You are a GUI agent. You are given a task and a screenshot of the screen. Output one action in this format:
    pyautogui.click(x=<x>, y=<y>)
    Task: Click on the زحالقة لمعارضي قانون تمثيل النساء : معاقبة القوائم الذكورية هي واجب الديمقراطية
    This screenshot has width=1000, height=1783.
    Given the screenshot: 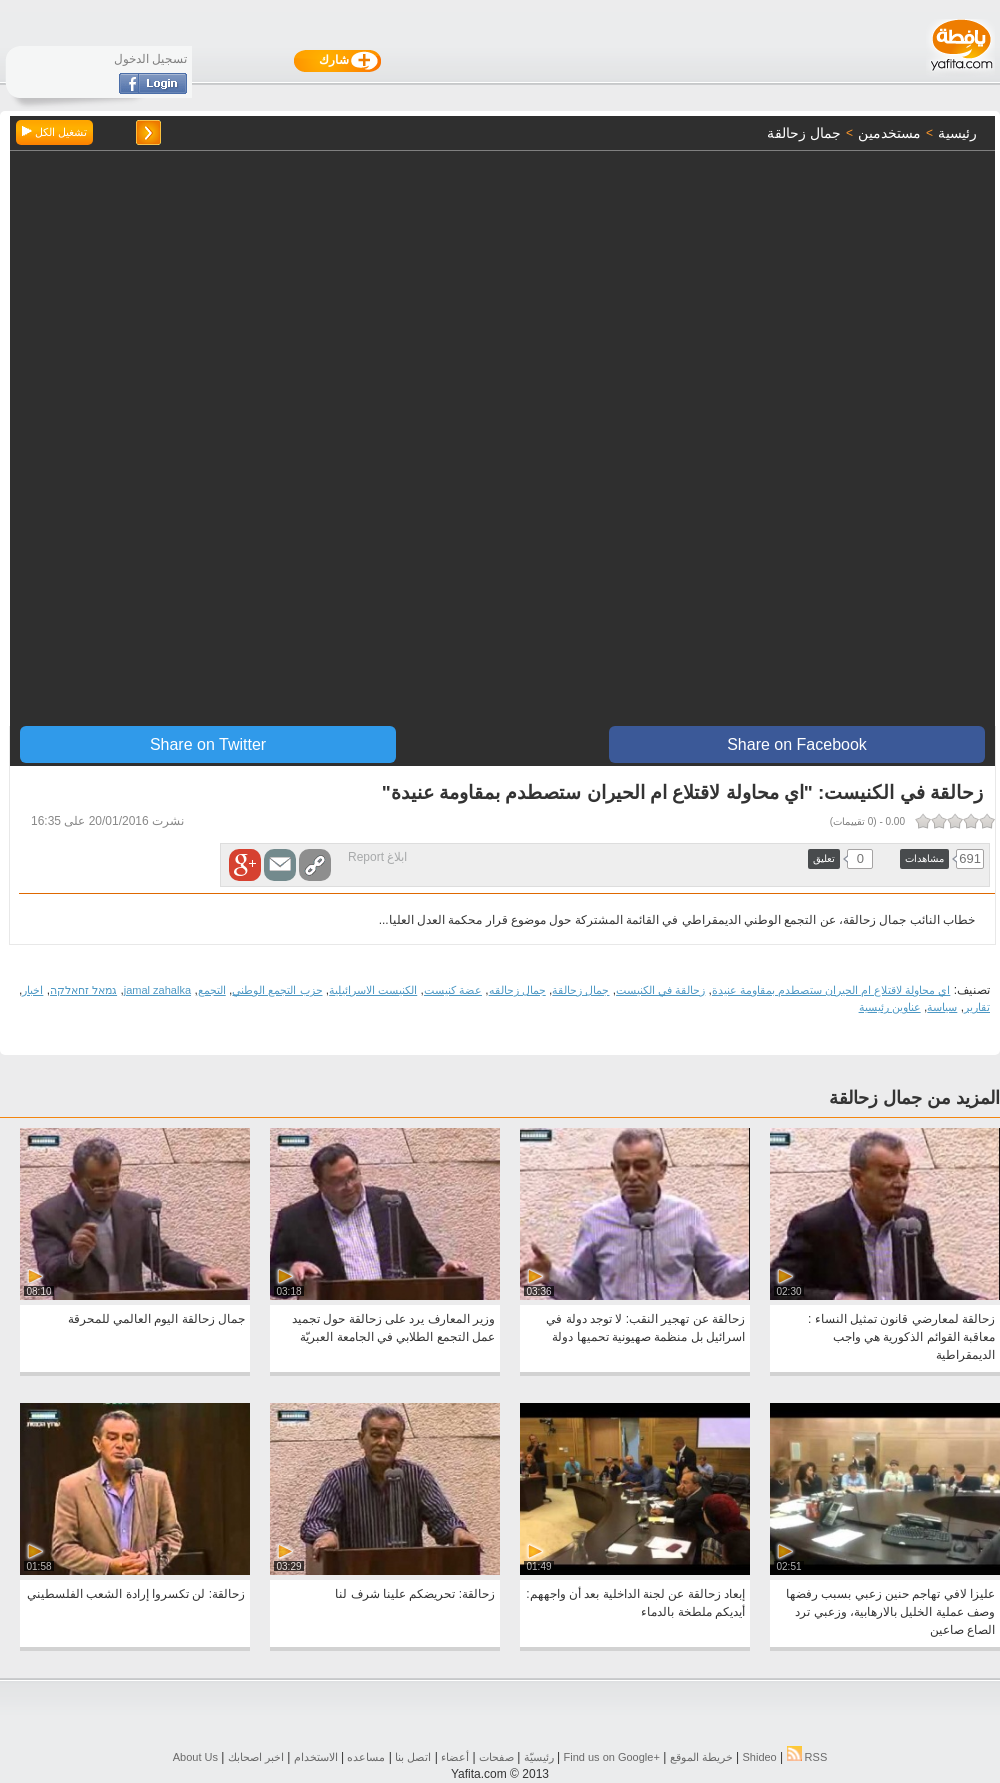 What is the action you would take?
    pyautogui.click(x=901, y=1337)
    